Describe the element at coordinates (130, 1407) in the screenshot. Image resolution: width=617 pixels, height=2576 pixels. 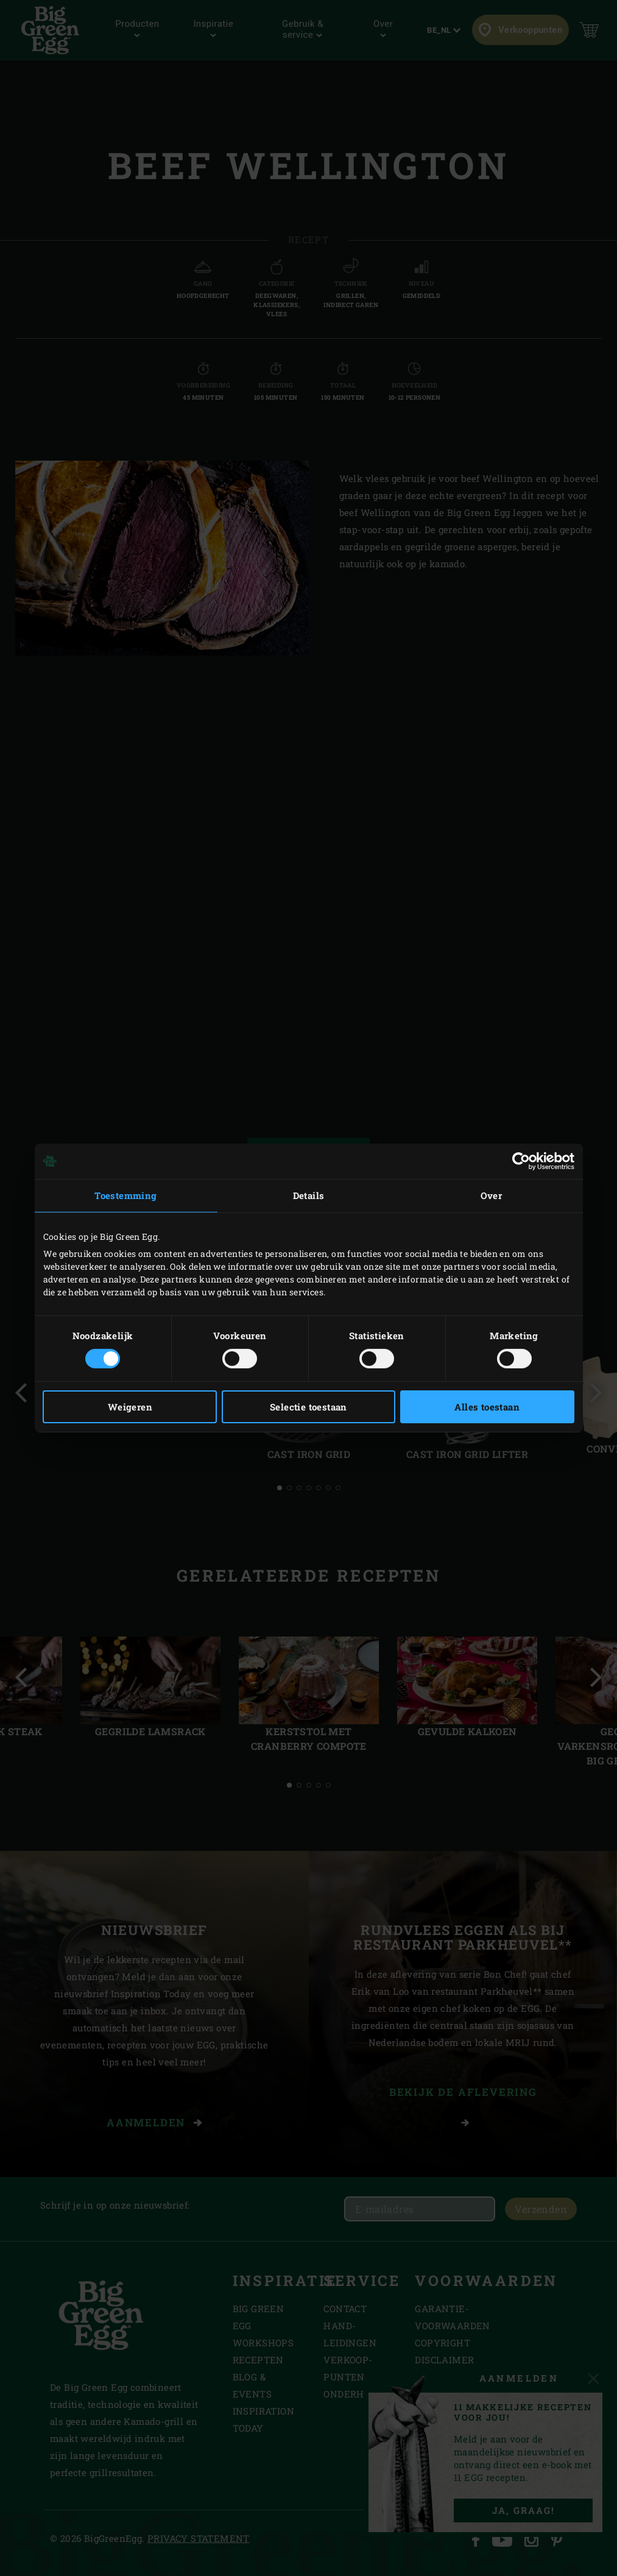
I see `Weigeren` at that location.